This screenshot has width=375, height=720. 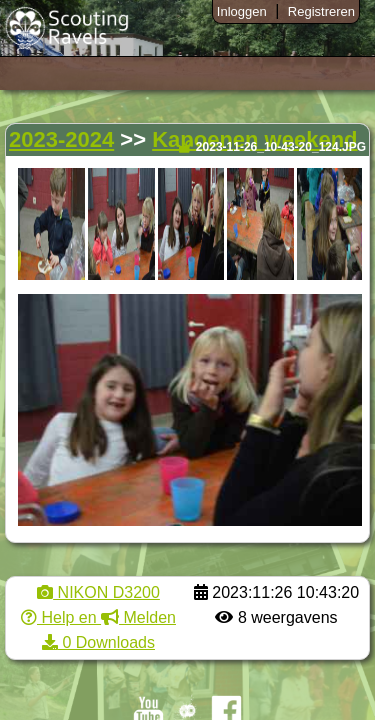 What do you see at coordinates (242, 11) in the screenshot?
I see `Inloggen` at bounding box center [242, 11].